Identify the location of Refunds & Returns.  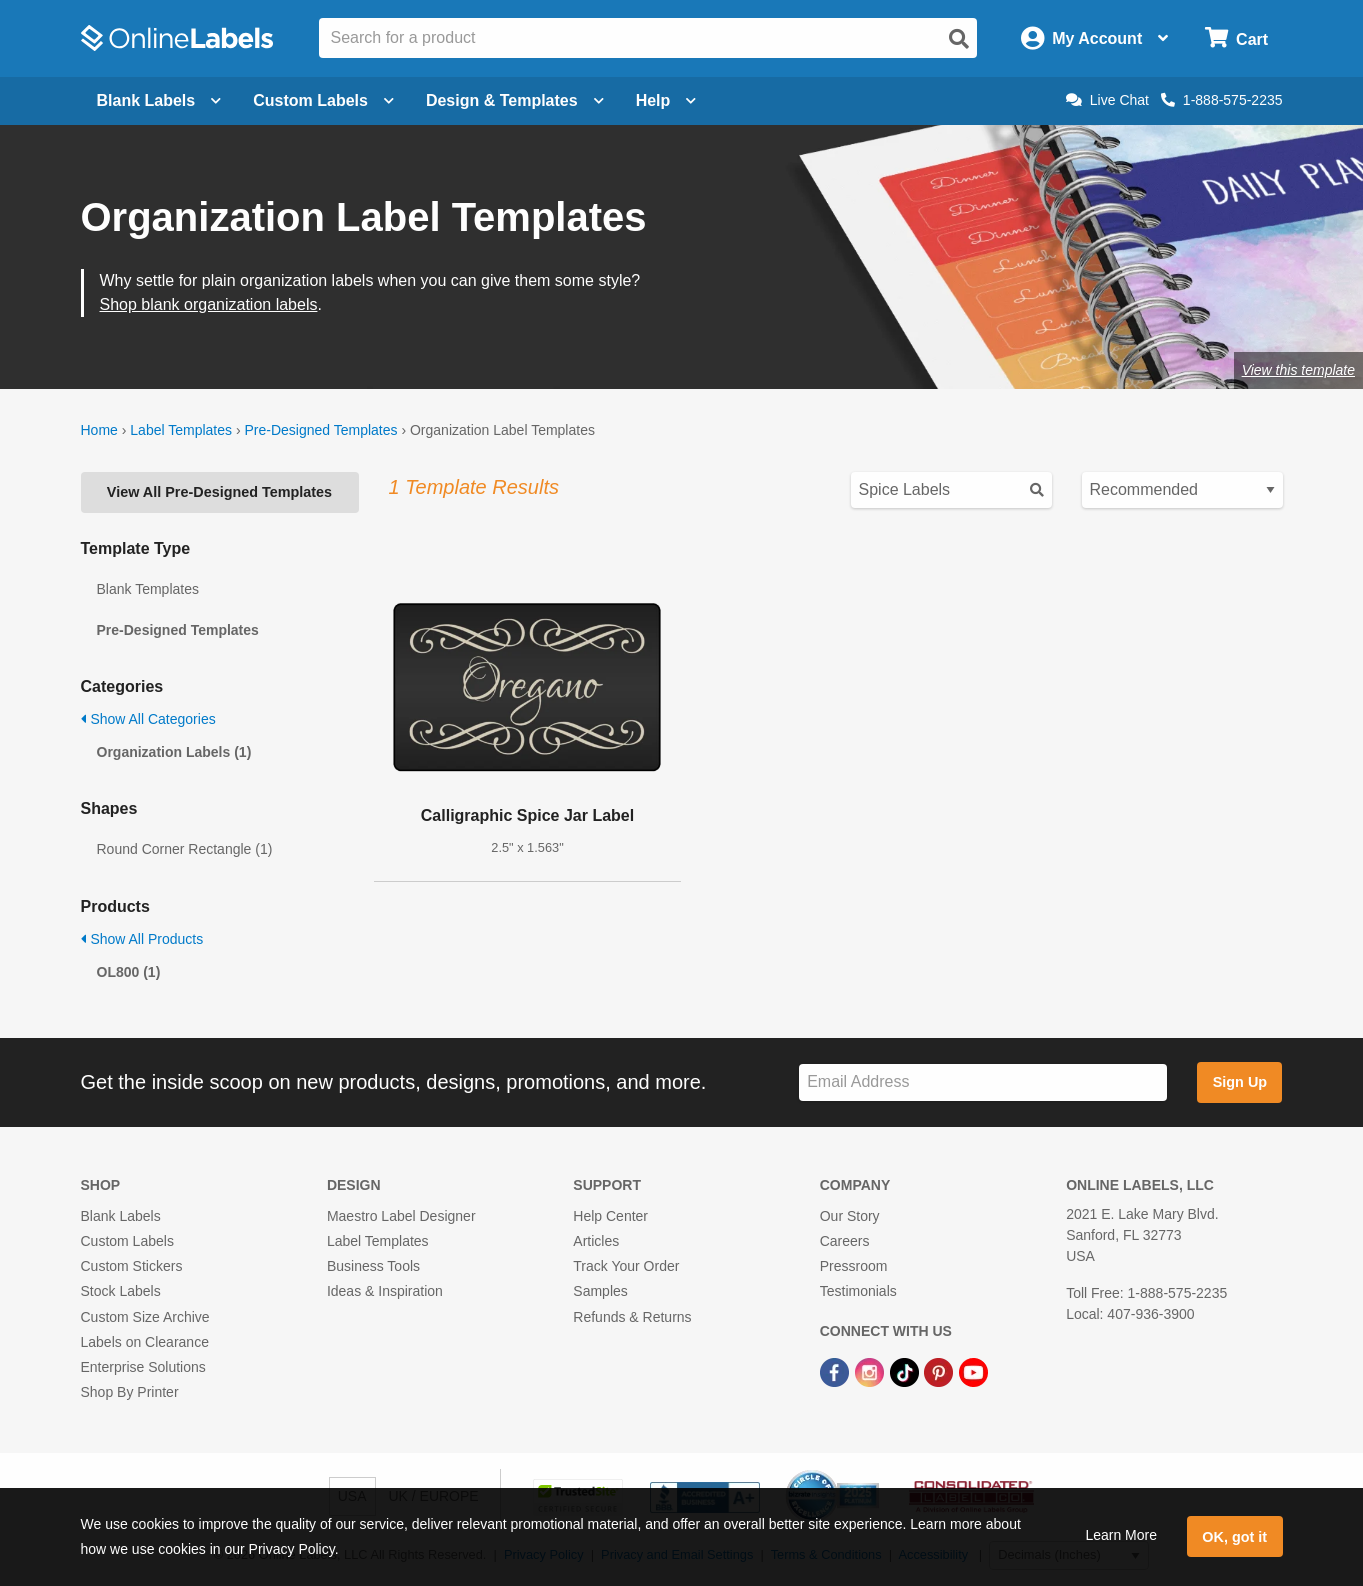
(632, 1317).